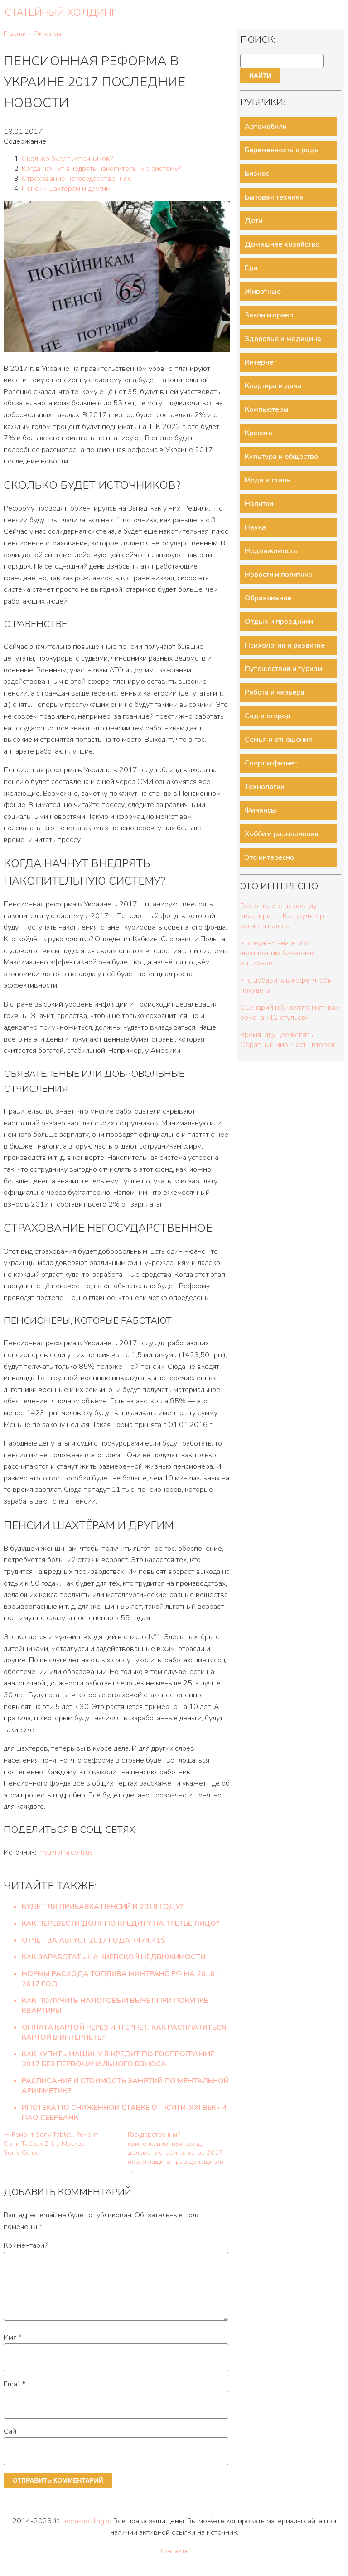 This screenshot has width=348, height=2576. Describe the element at coordinates (253, 221) in the screenshot. I see `Дети` at that location.